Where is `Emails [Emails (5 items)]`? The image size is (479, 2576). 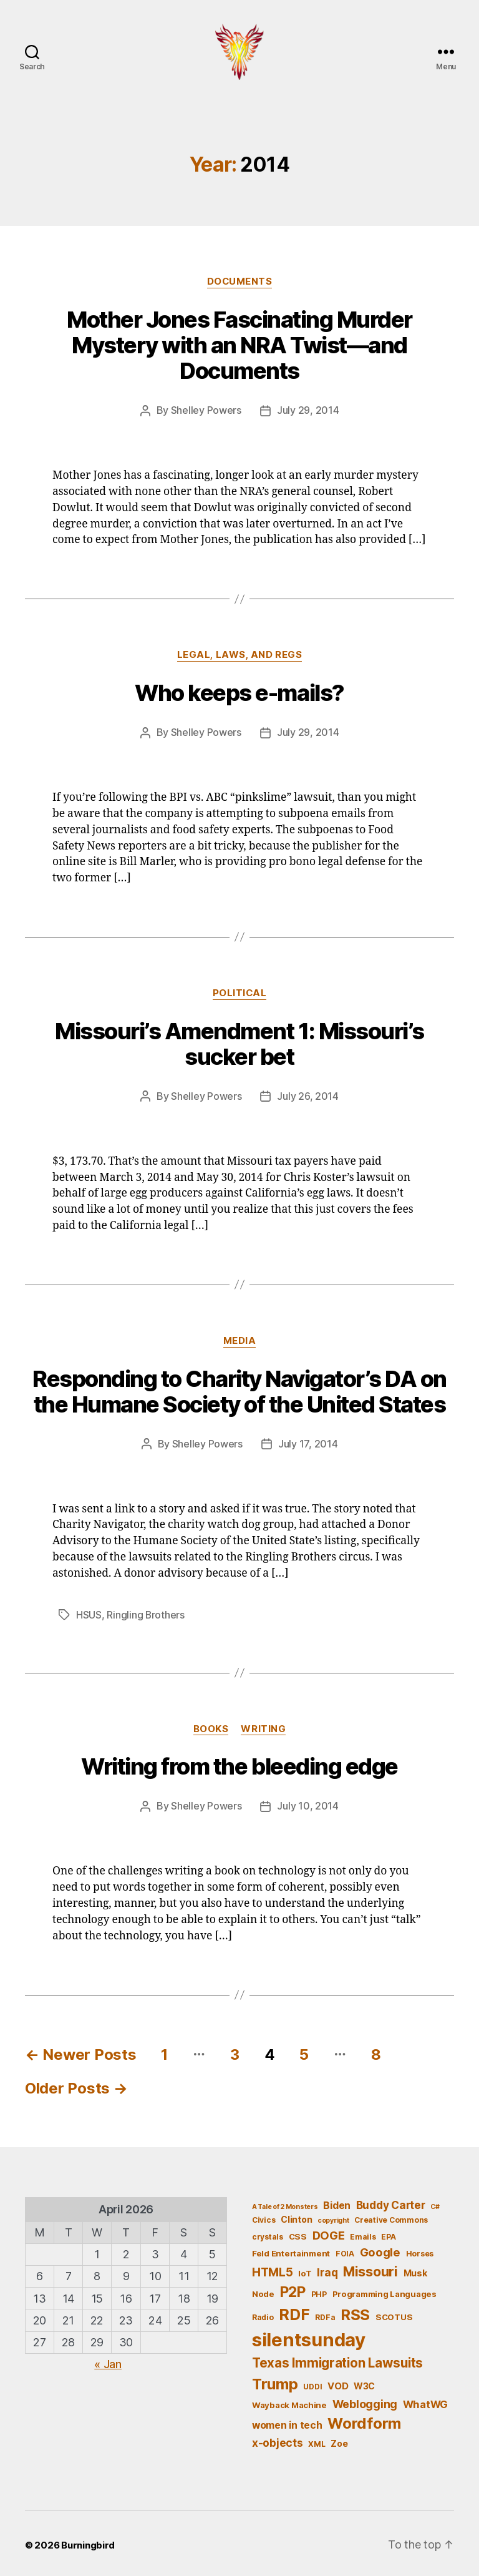 Emails [Emails (5 items)] is located at coordinates (362, 2233).